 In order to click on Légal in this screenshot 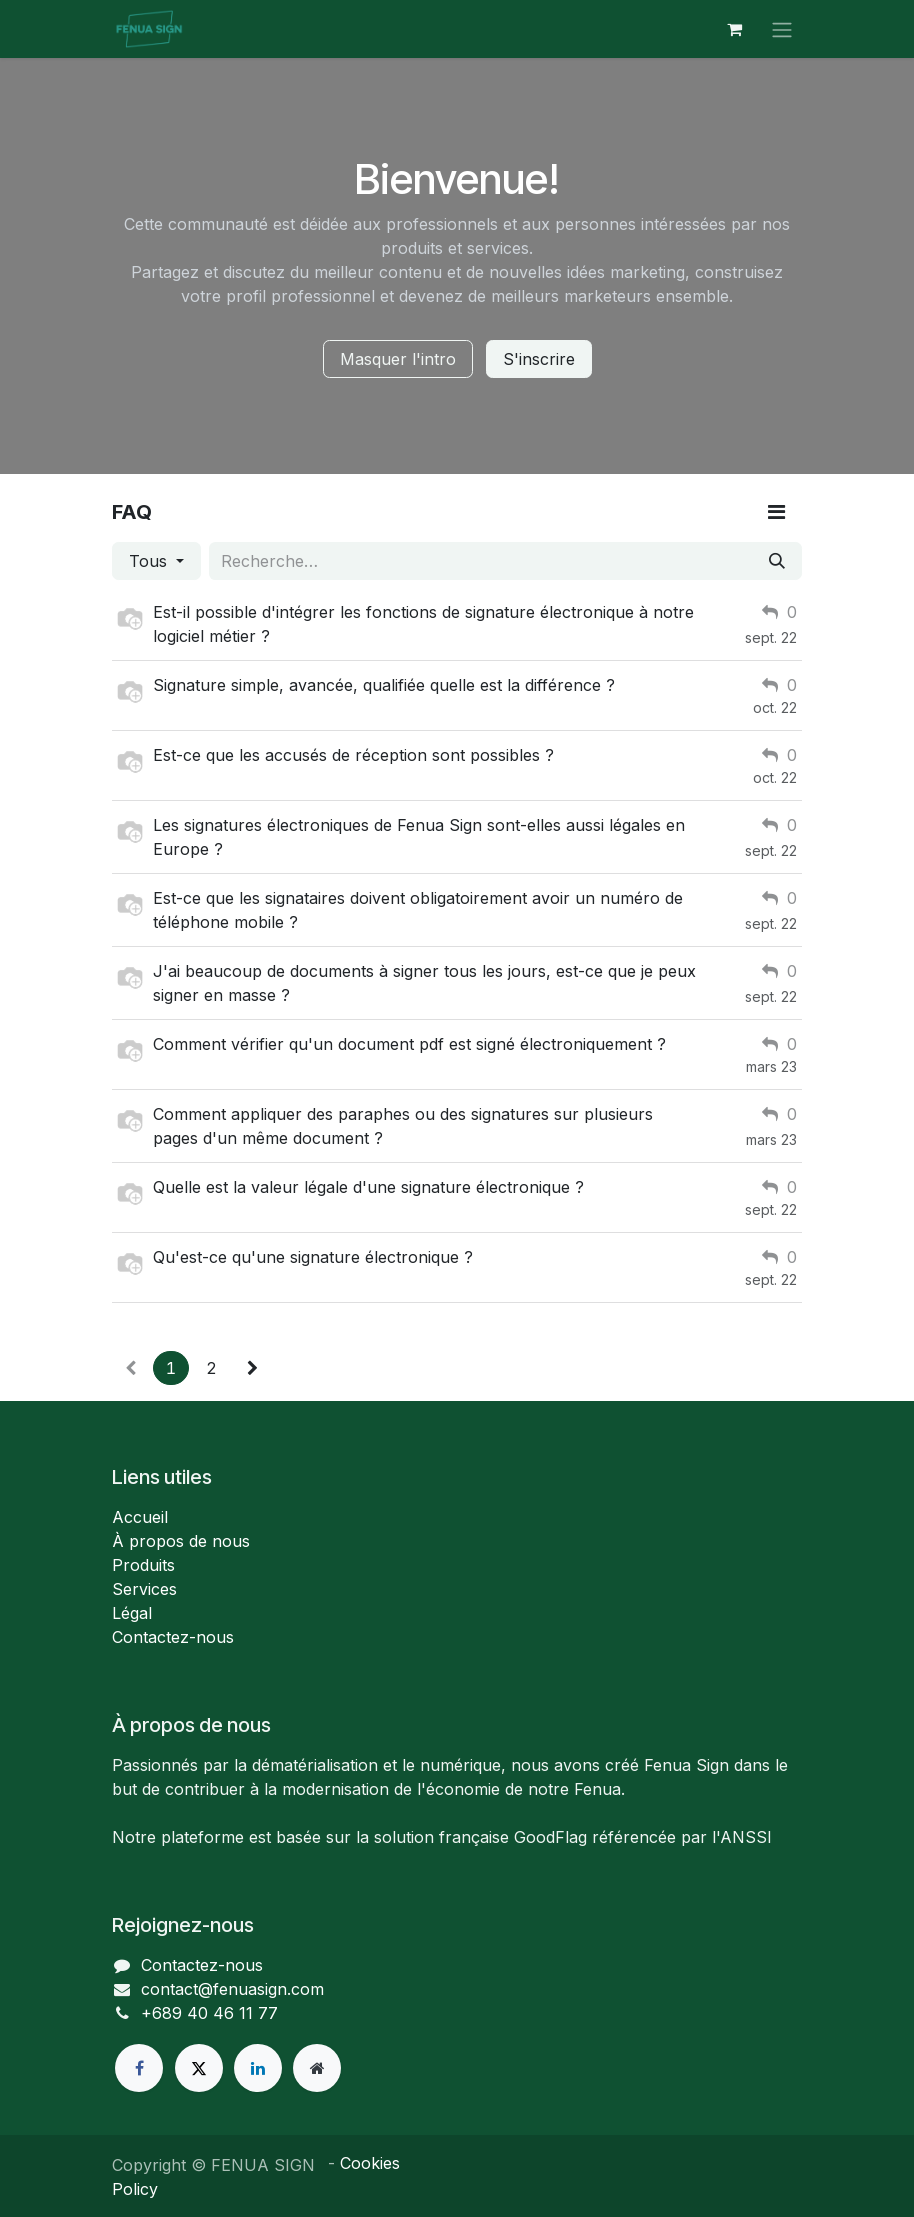, I will do `click(132, 1613)`.